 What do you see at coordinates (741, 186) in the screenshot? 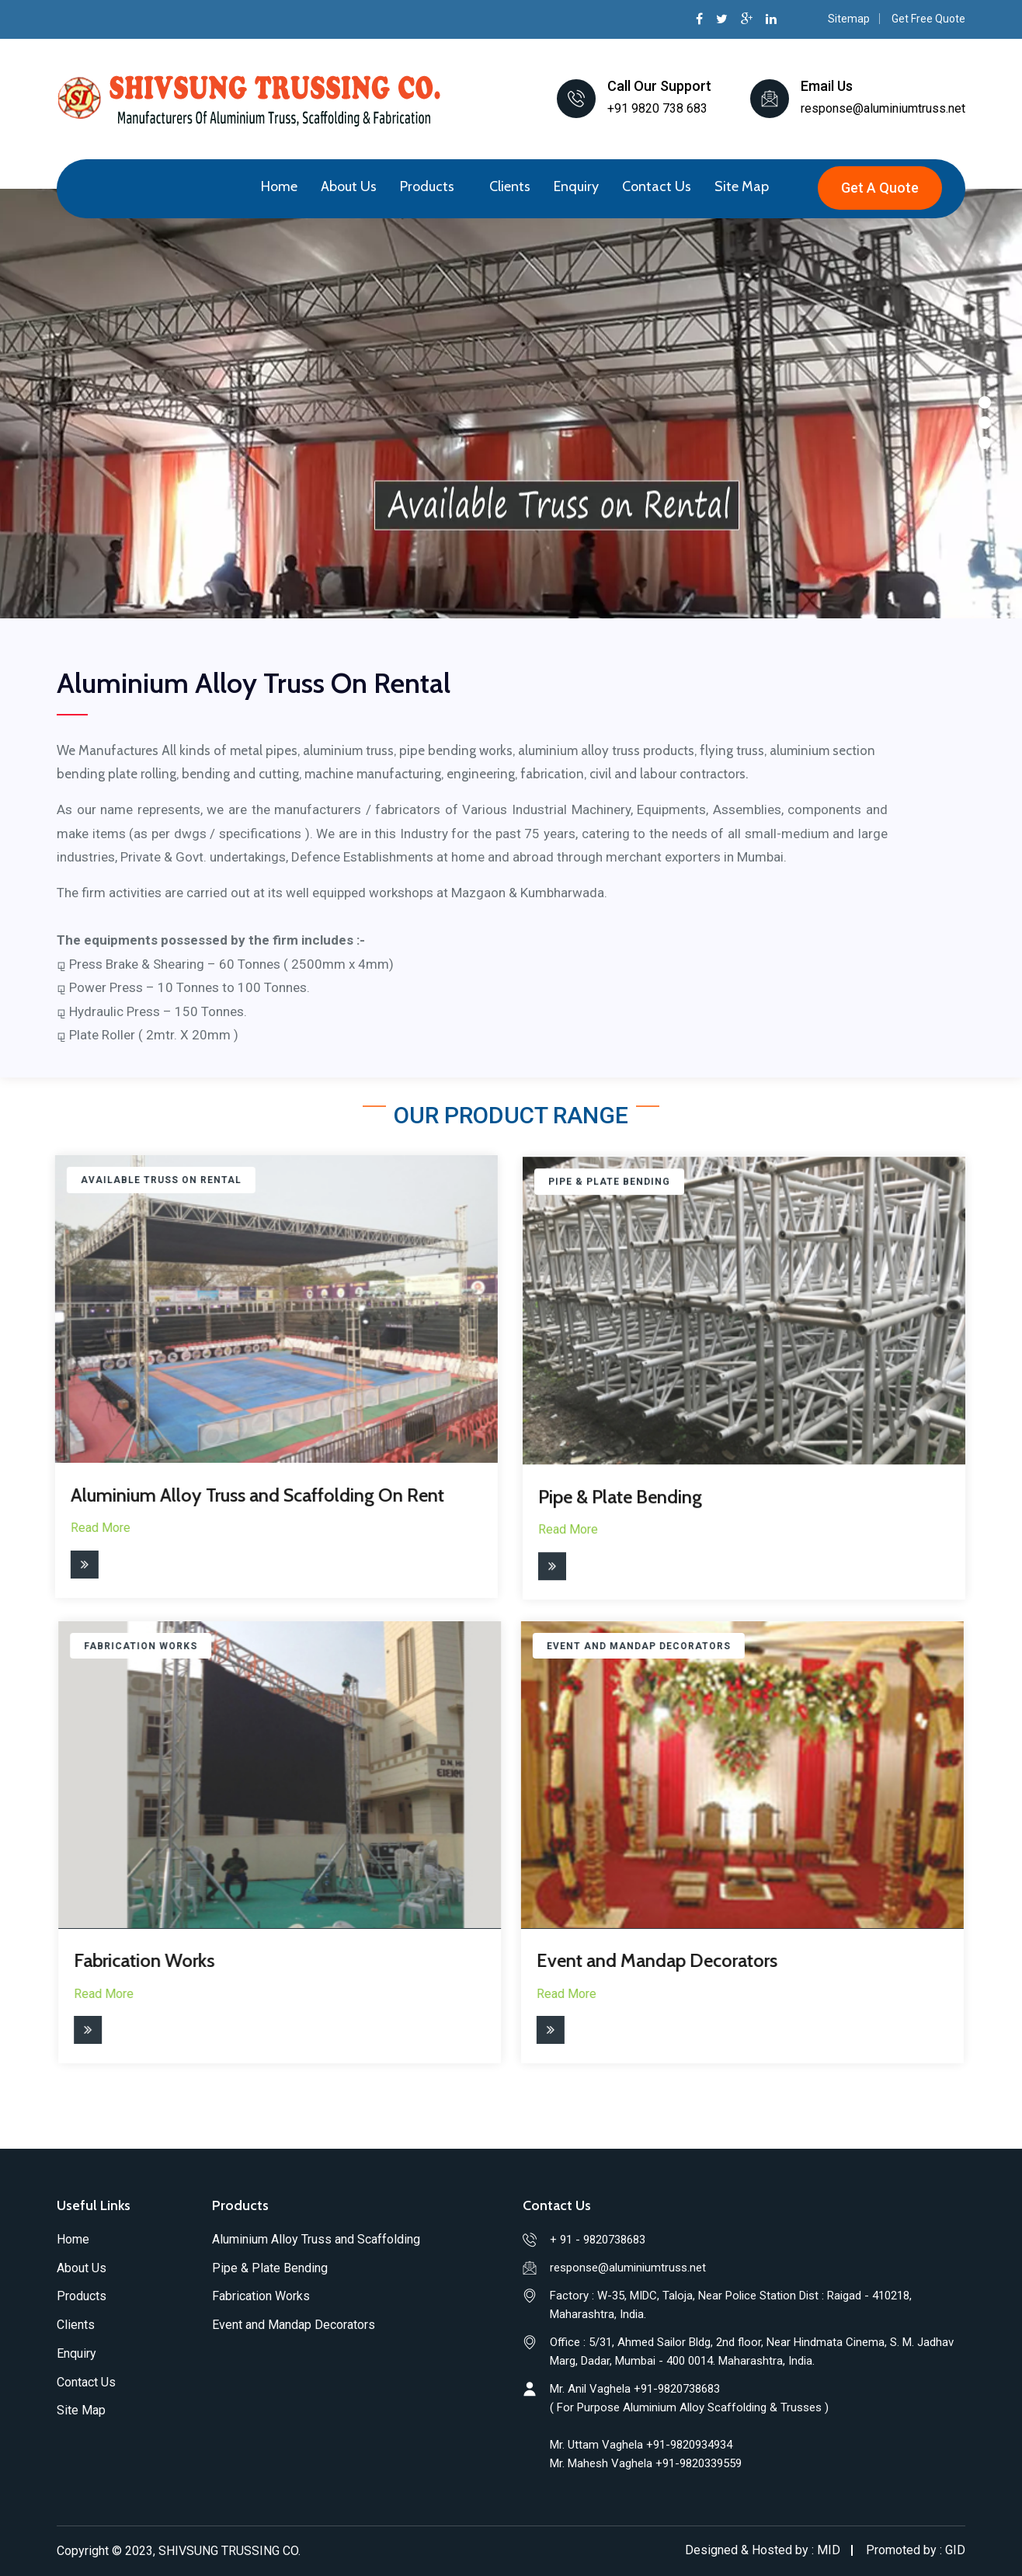
I see `Site Map` at bounding box center [741, 186].